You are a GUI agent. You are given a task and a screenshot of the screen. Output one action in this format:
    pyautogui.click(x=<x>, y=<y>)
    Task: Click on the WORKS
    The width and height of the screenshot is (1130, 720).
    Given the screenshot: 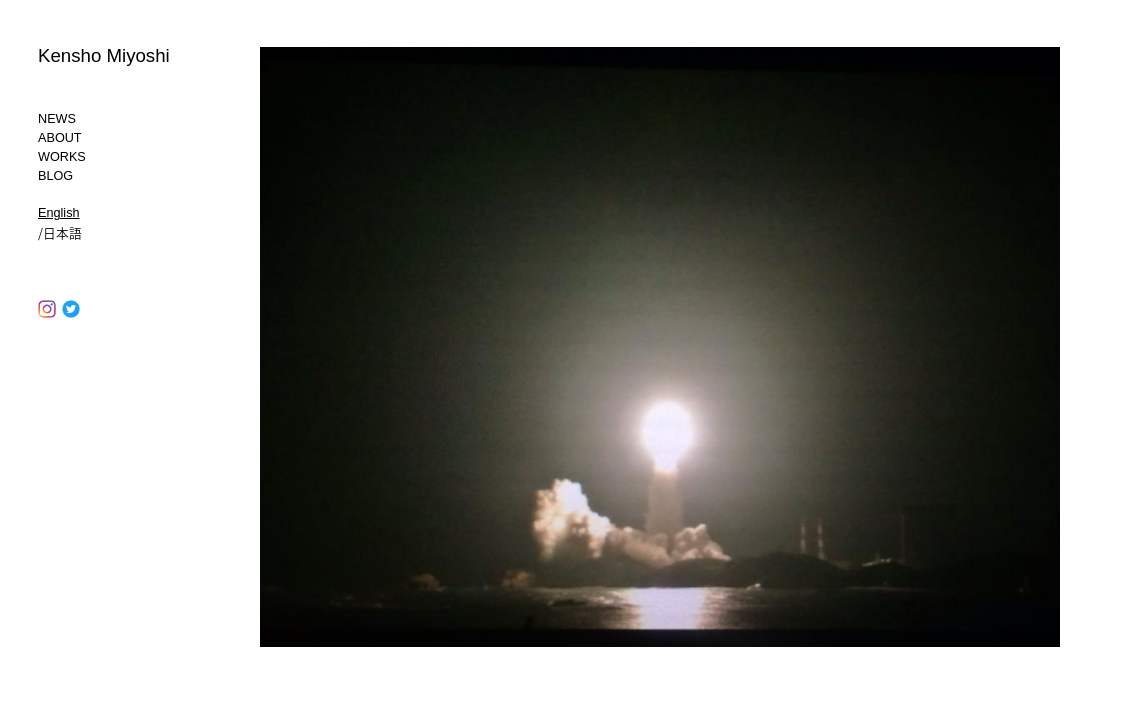 What is the action you would take?
    pyautogui.click(x=62, y=157)
    